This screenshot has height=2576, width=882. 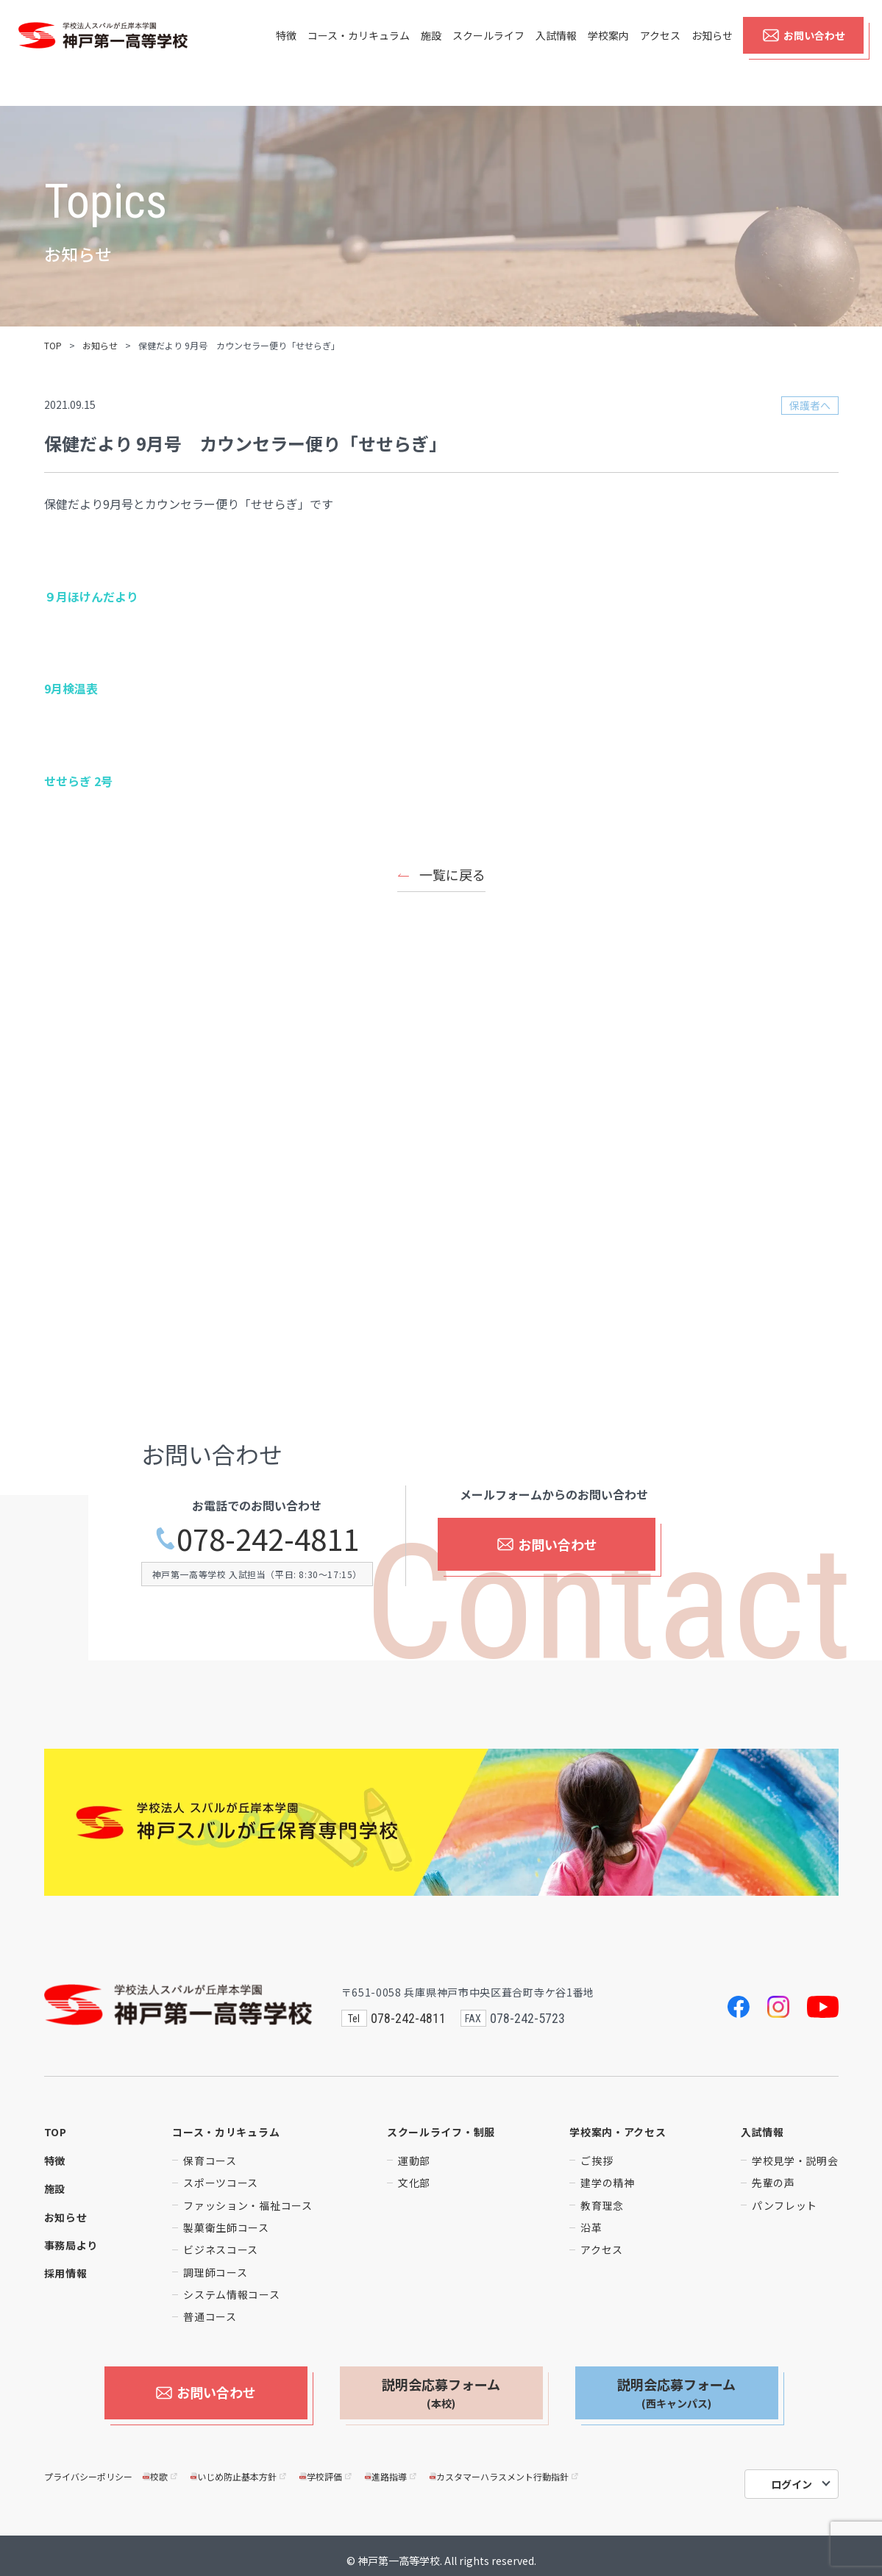 What do you see at coordinates (414, 2182) in the screenshot?
I see `文化部` at bounding box center [414, 2182].